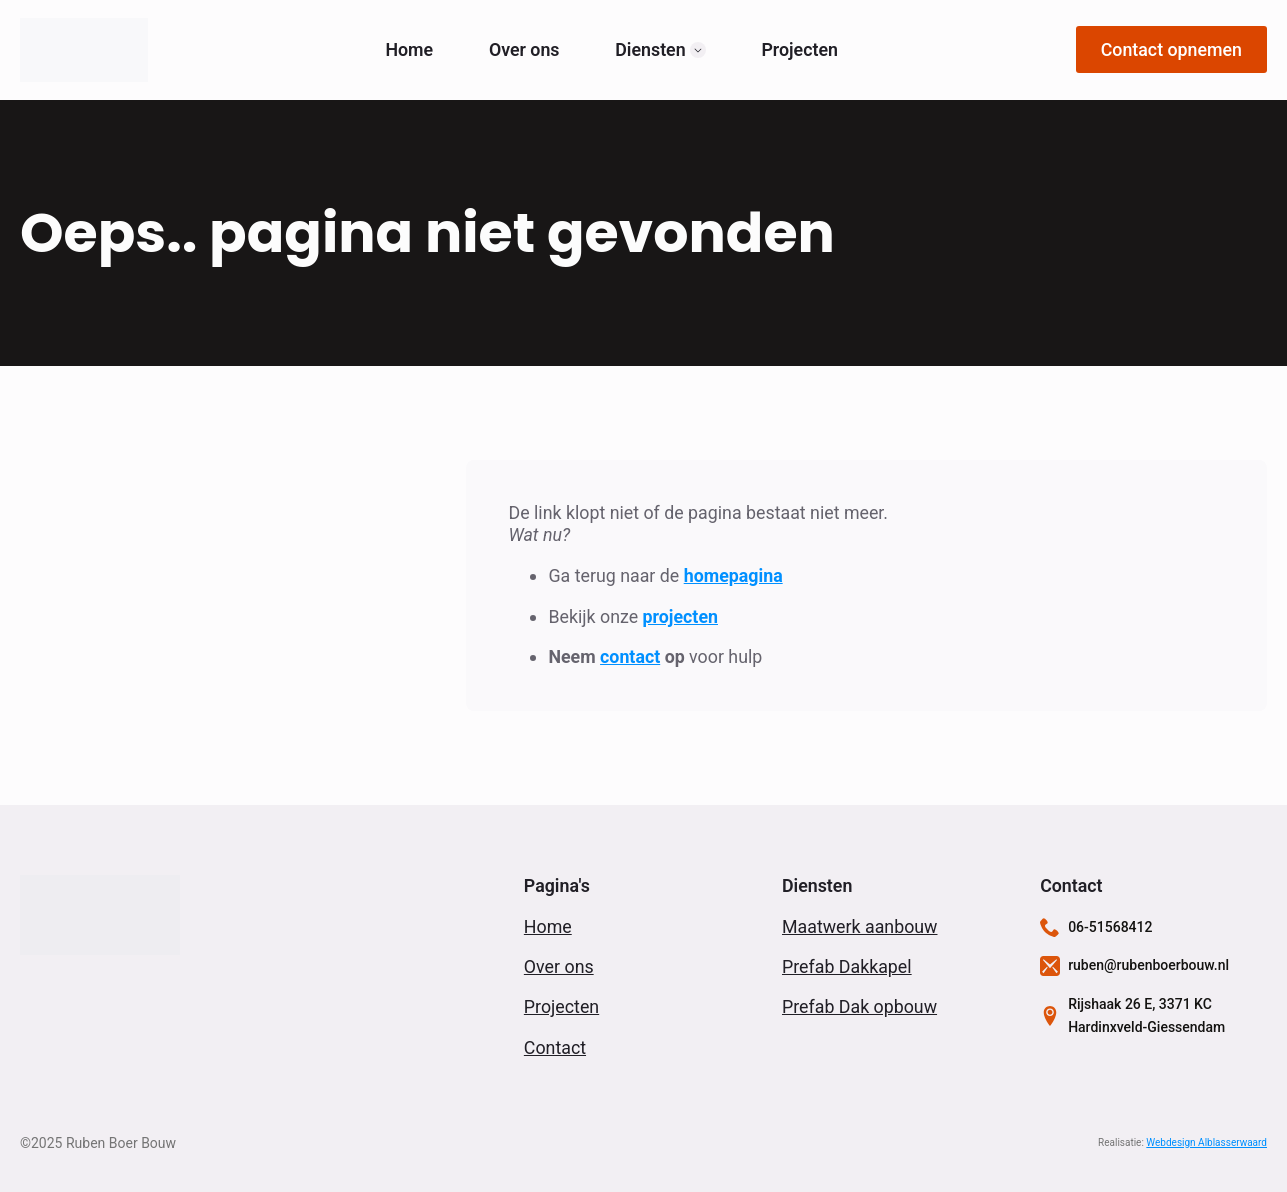 The width and height of the screenshot is (1287, 1192). What do you see at coordinates (409, 50) in the screenshot?
I see `Home` at bounding box center [409, 50].